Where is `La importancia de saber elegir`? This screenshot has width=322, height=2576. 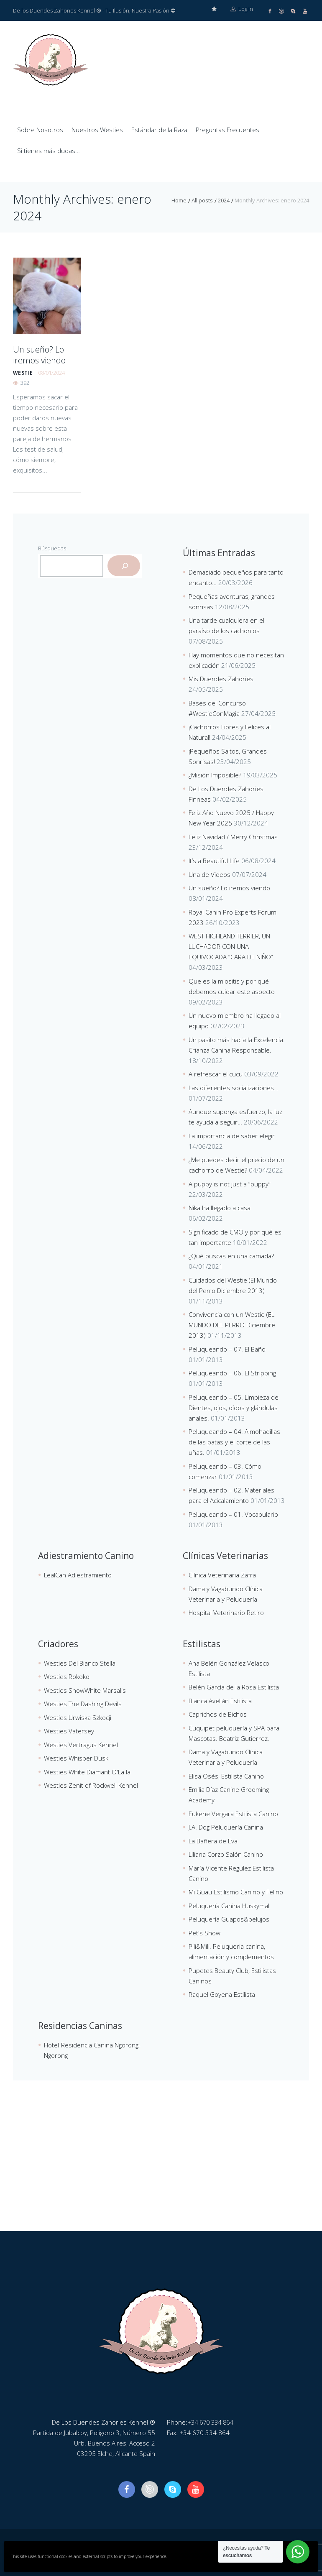
La importancia de saber elegir is located at coordinates (232, 1135).